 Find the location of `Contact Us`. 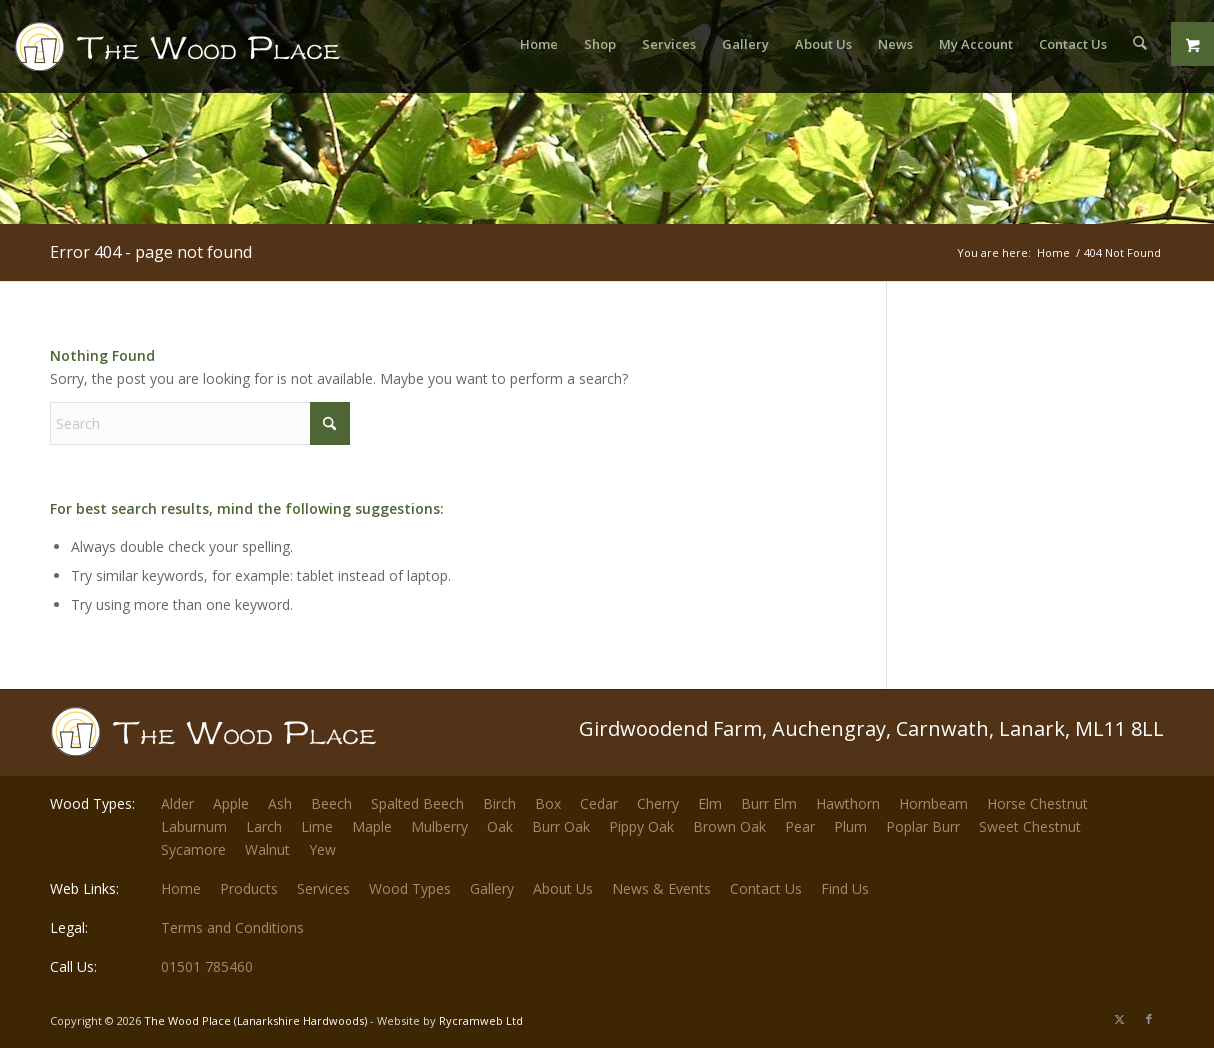

Contact Us is located at coordinates (766, 888).